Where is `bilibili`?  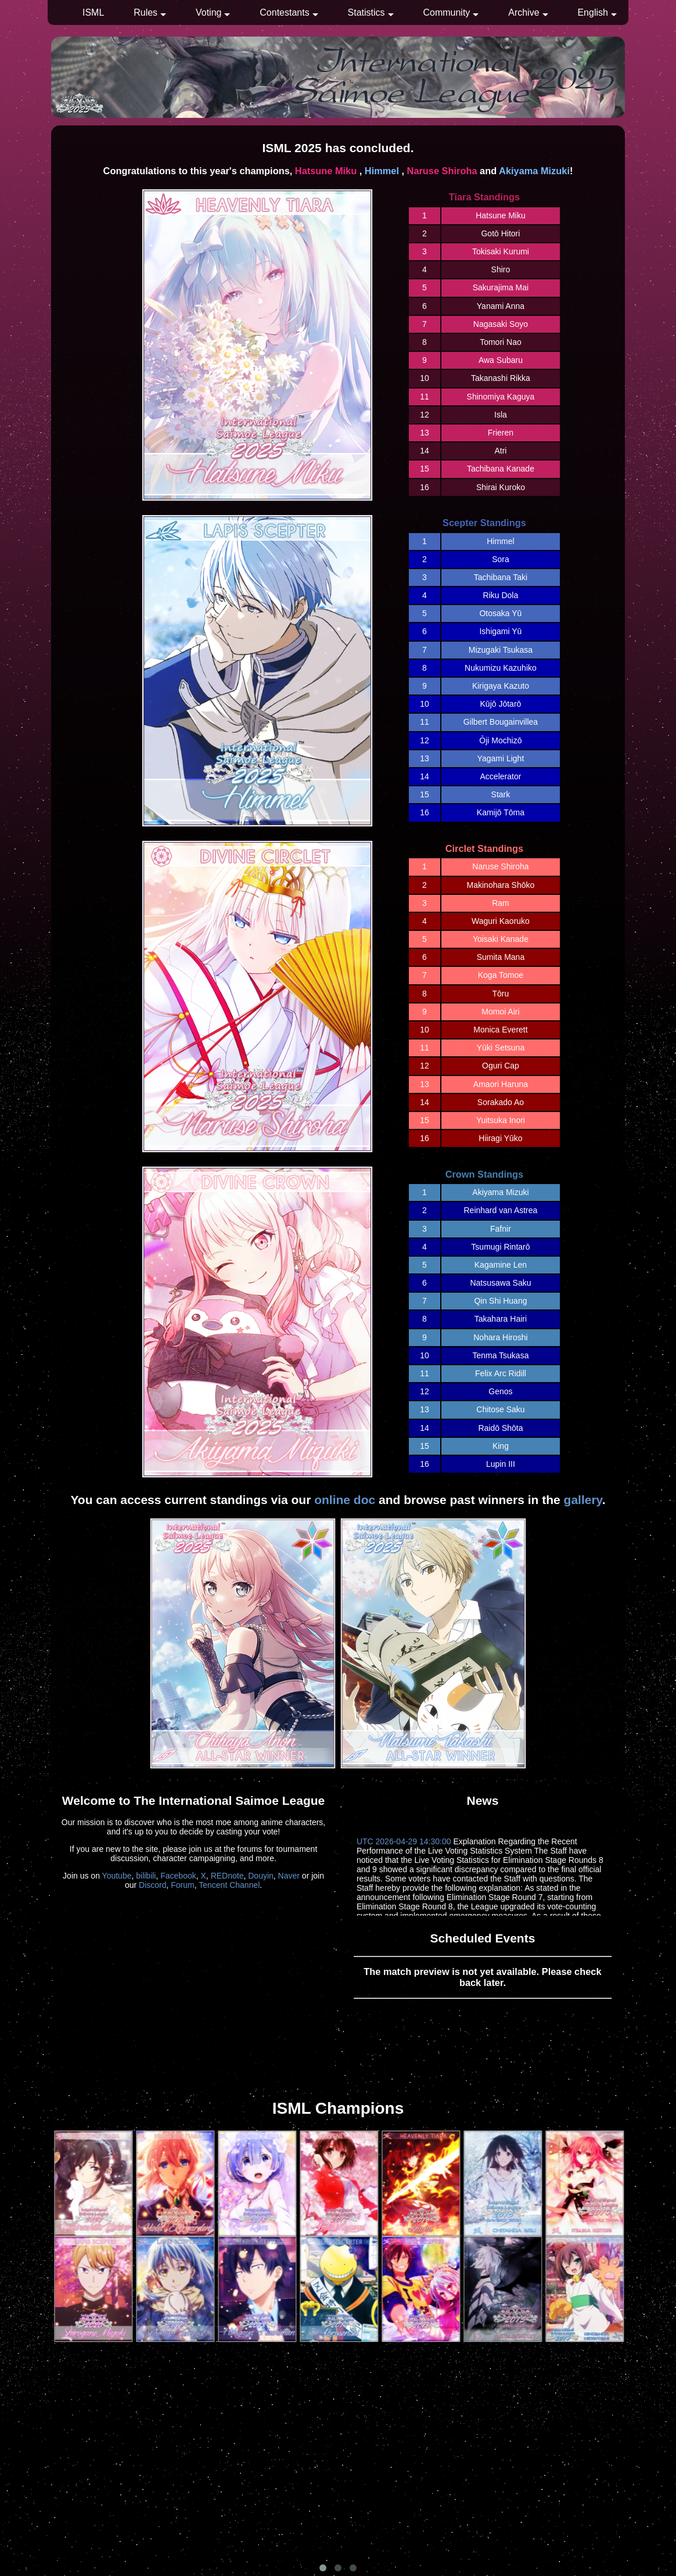
bilibili is located at coordinates (146, 1875).